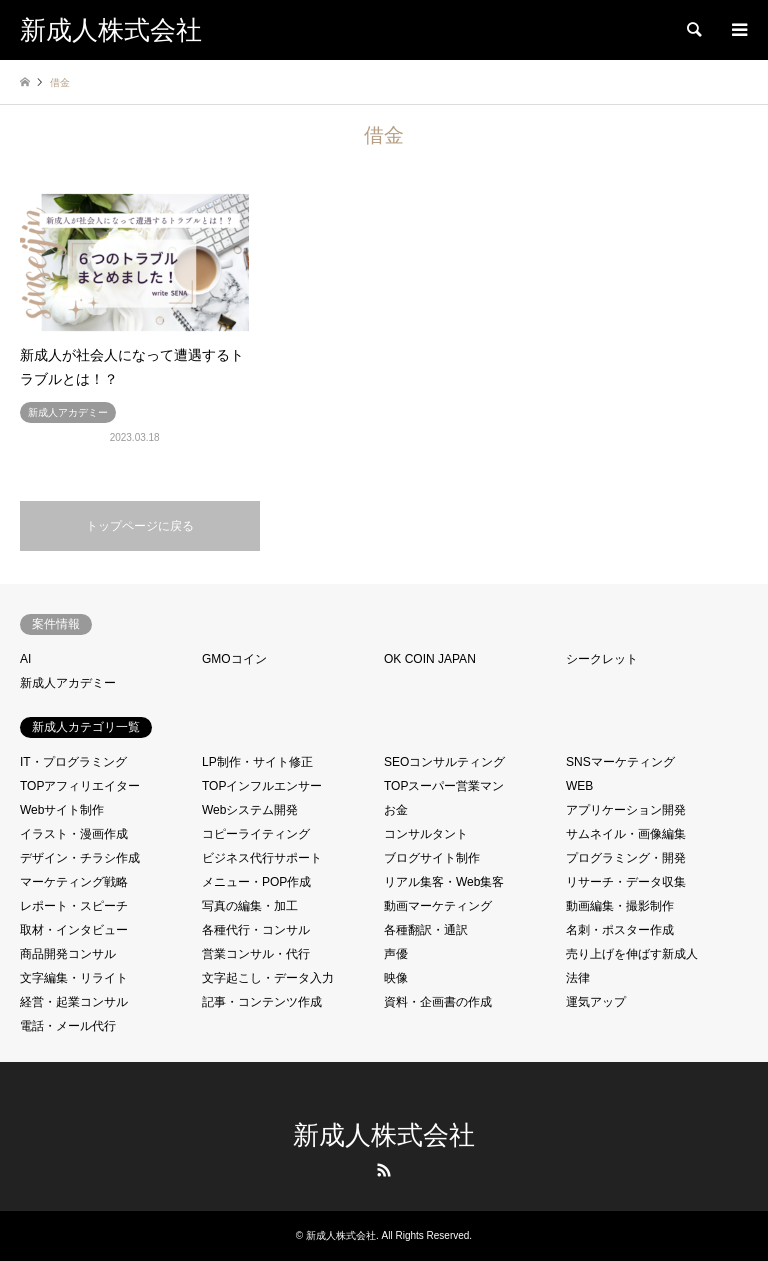 Image resolution: width=768 pixels, height=1261 pixels. What do you see at coordinates (68, 683) in the screenshot?
I see `新成人アカデミー` at bounding box center [68, 683].